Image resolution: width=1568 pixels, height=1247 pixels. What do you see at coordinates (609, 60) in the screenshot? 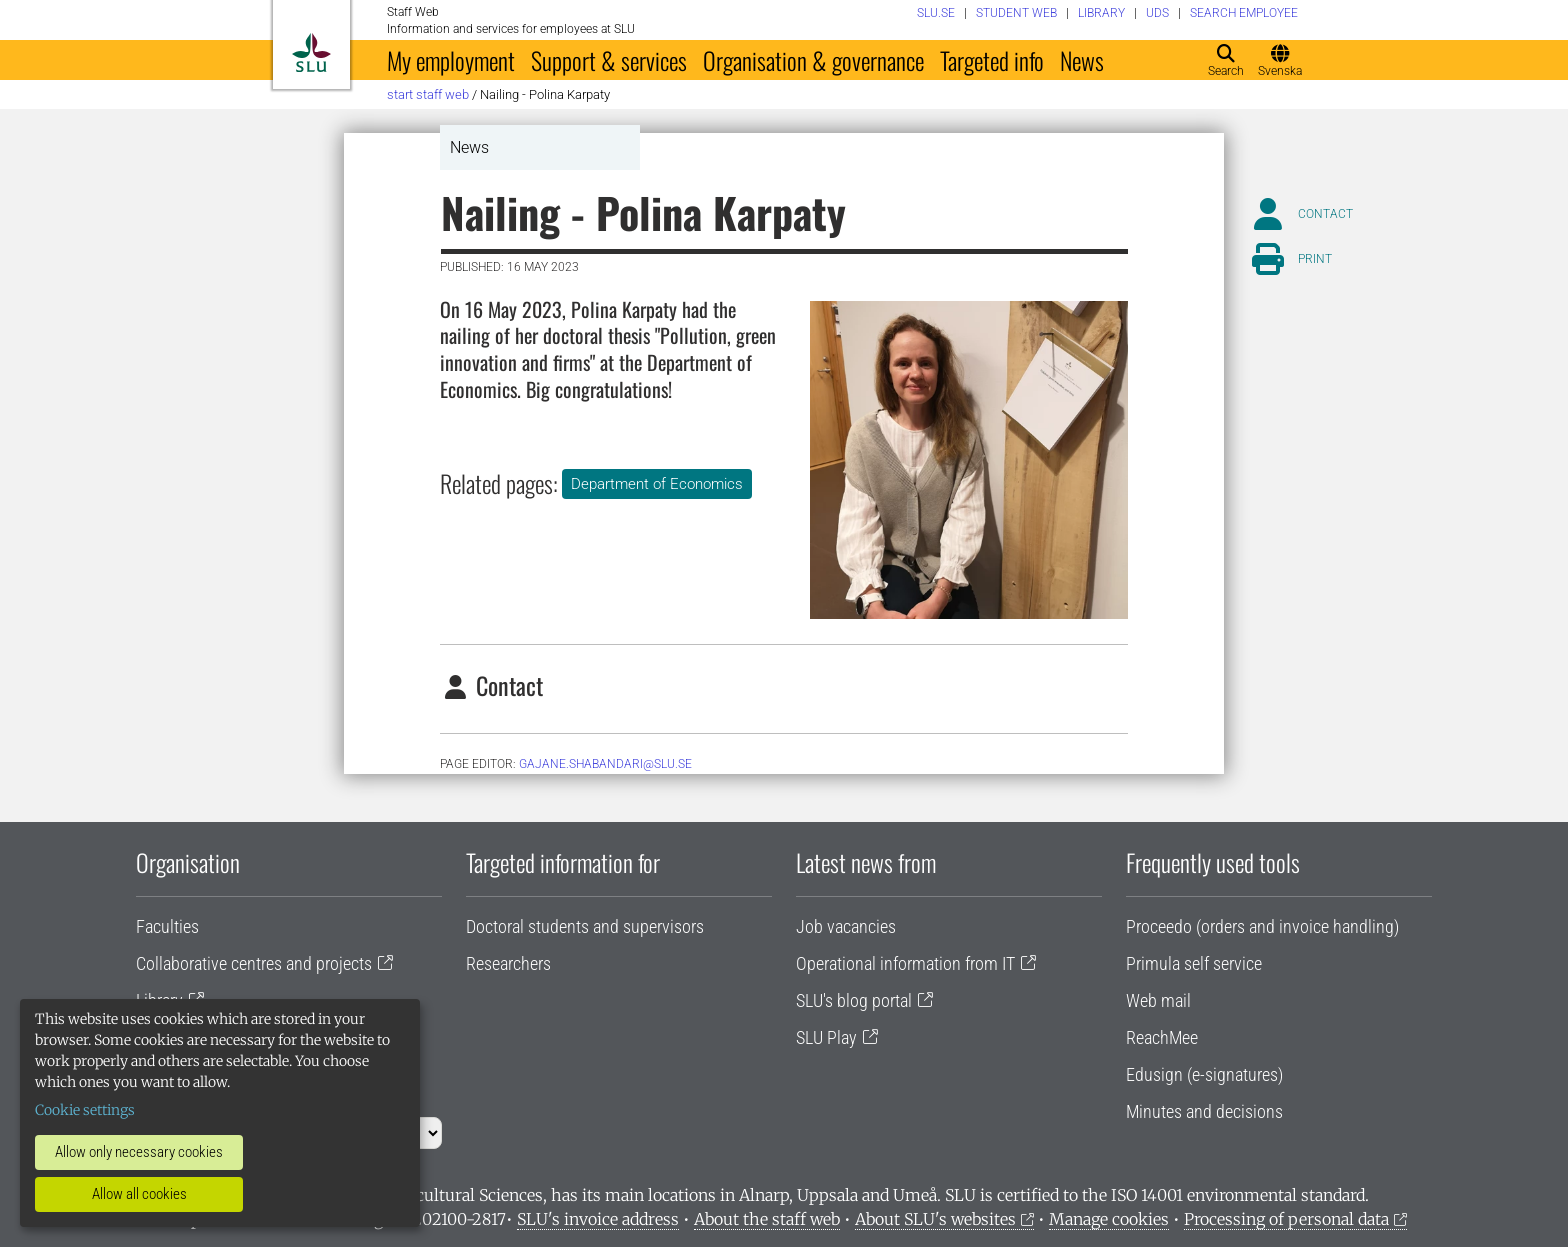
I see `Support & services` at bounding box center [609, 60].